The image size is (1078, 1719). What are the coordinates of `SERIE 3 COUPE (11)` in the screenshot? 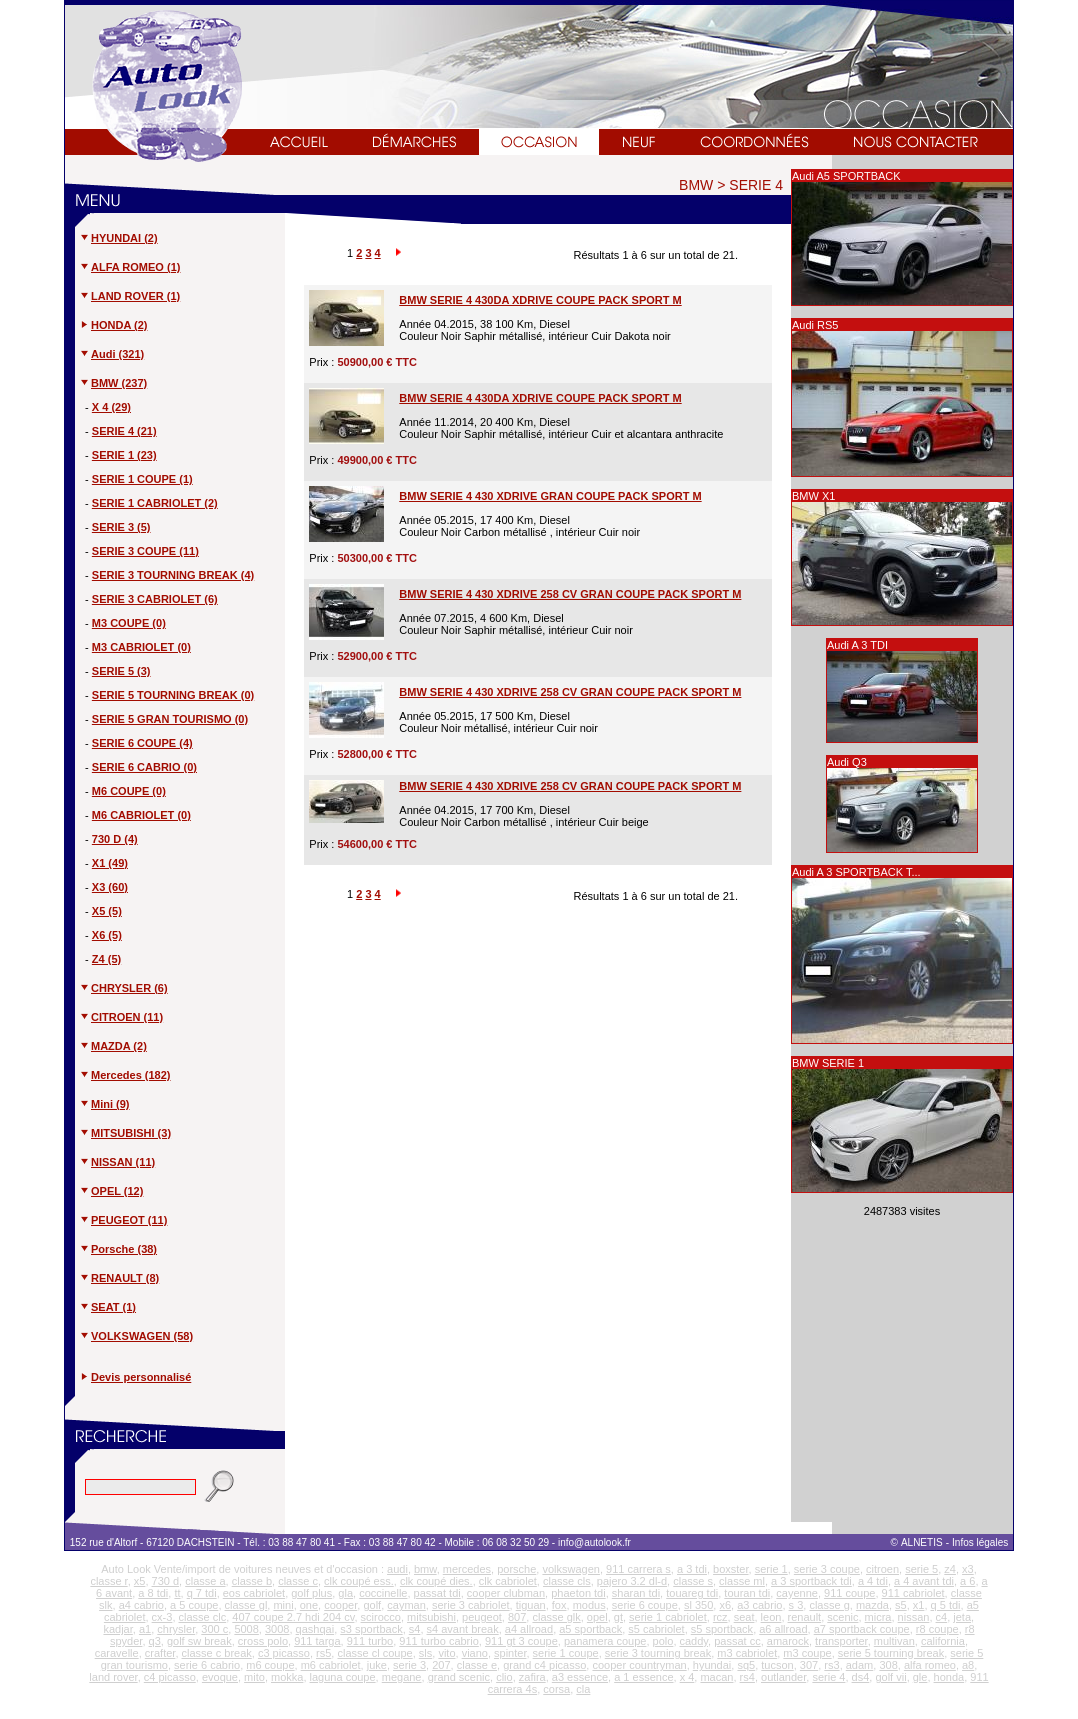 It's located at (145, 551).